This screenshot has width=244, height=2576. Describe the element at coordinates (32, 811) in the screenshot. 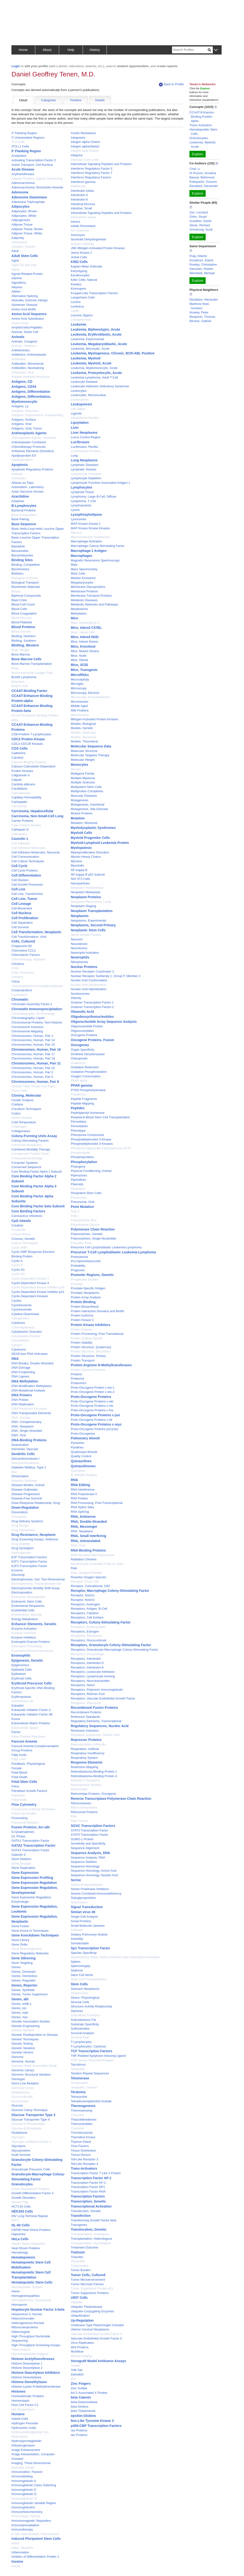

I see `Carcinoma, Hepatocellular` at that location.